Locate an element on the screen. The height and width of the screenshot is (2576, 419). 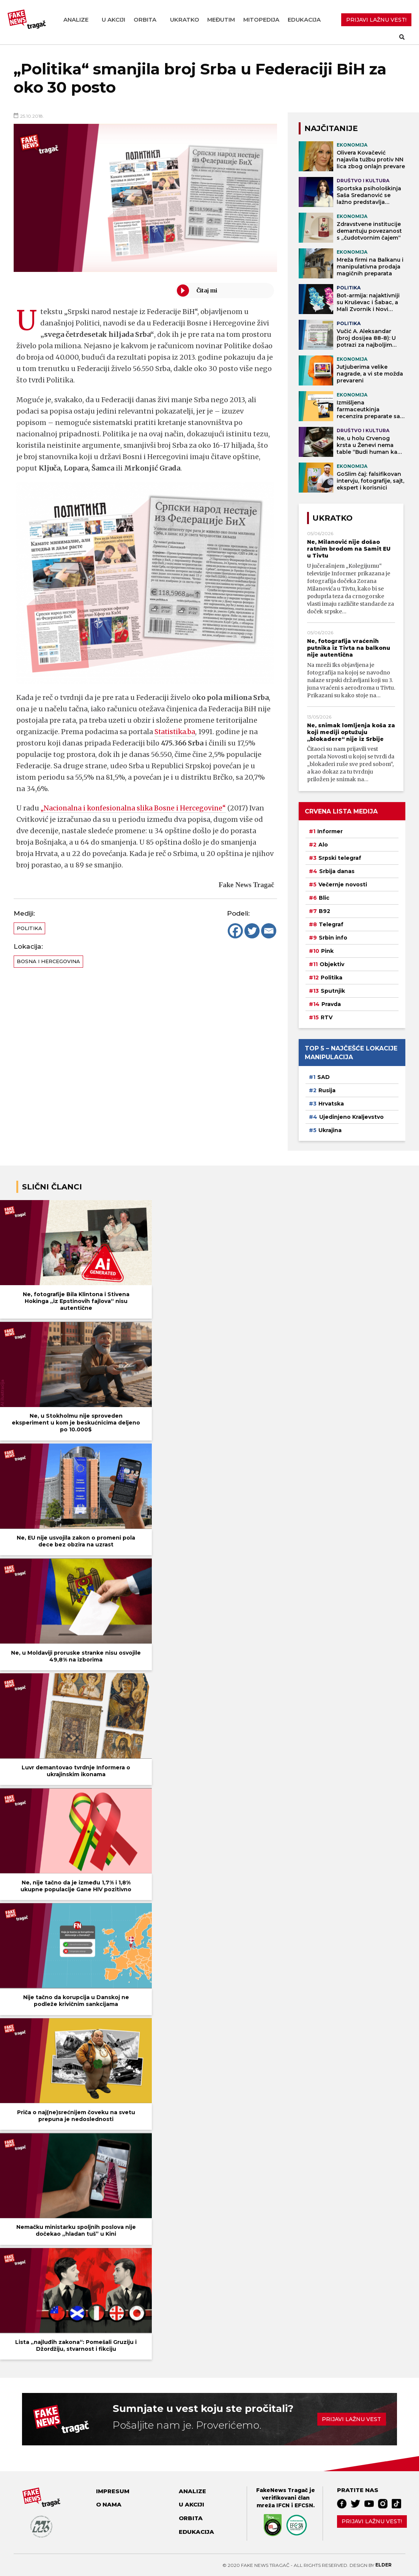
PRIJAVI LAŽNU VEST! is located at coordinates (376, 19).